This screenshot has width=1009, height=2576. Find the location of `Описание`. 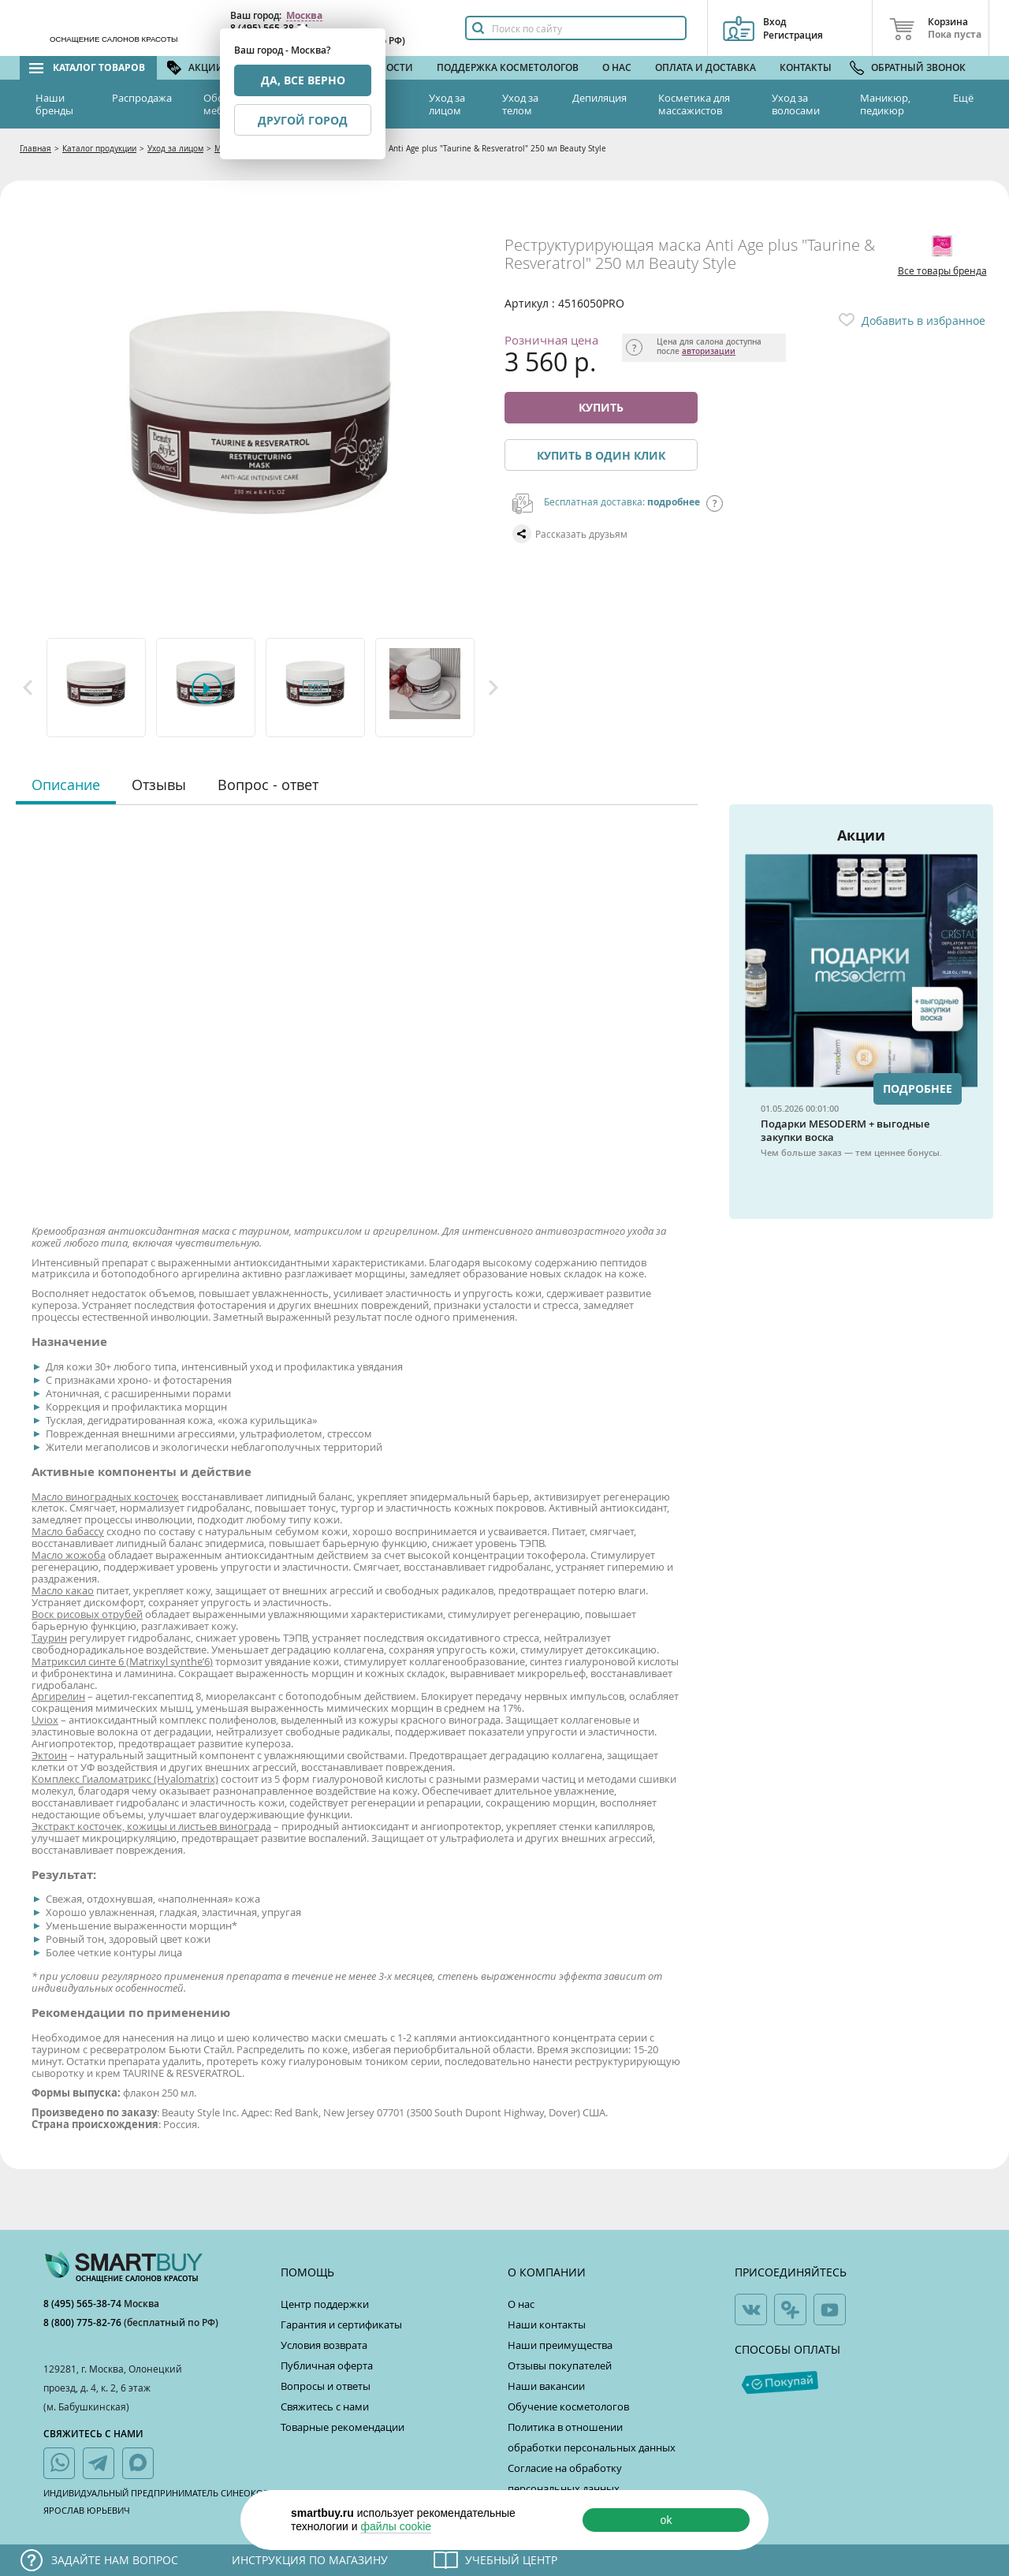

Описание is located at coordinates (66, 784).